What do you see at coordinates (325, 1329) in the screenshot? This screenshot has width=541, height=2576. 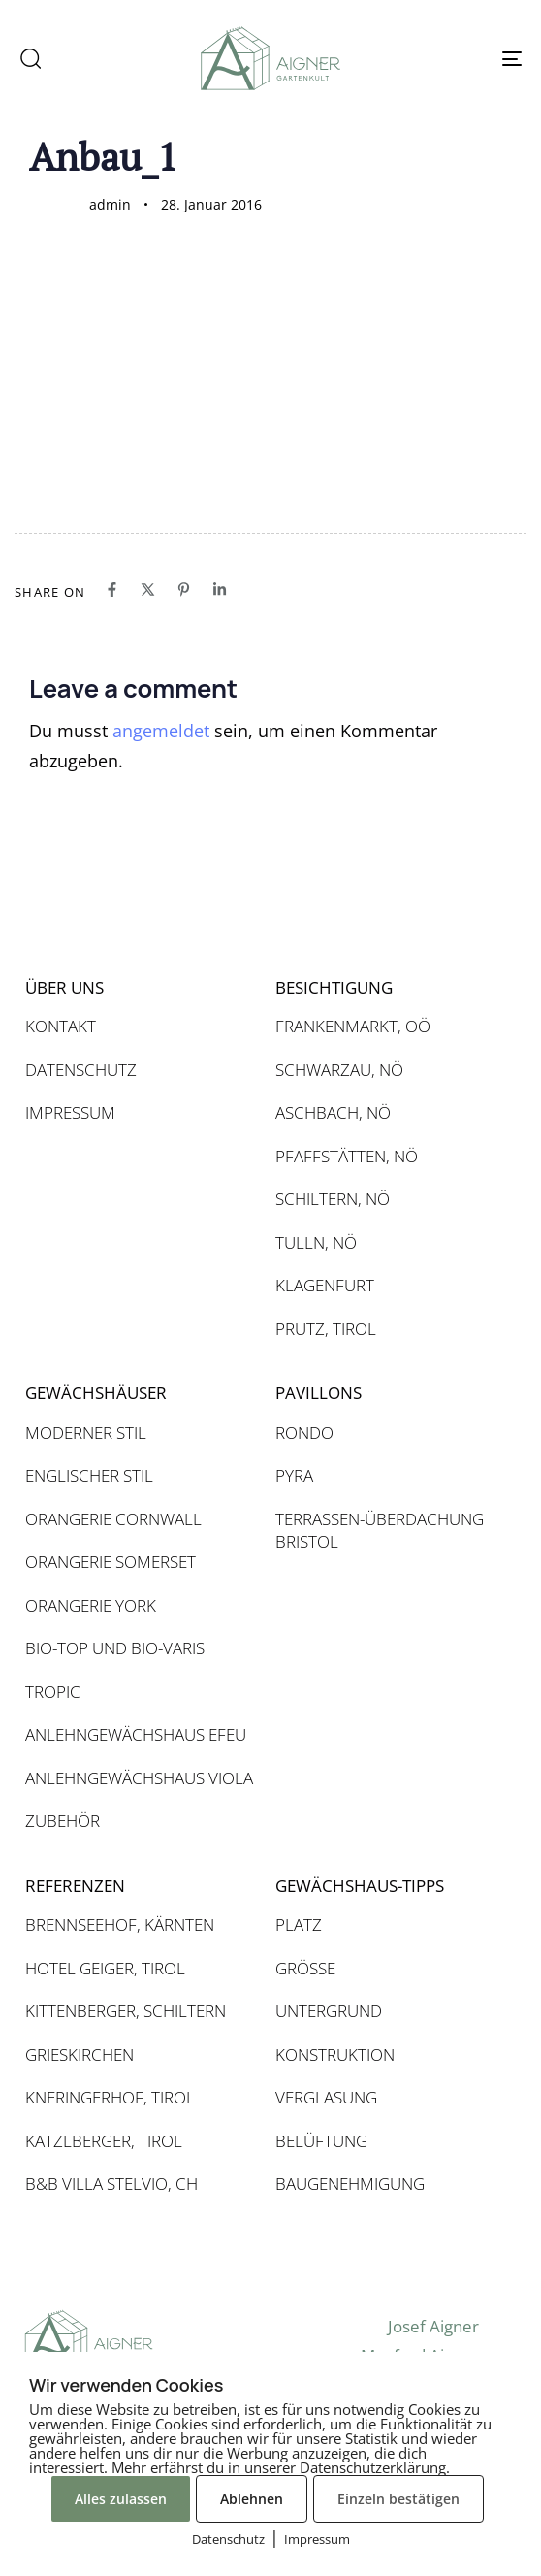 I see `PRUTZ, TIROL` at bounding box center [325, 1329].